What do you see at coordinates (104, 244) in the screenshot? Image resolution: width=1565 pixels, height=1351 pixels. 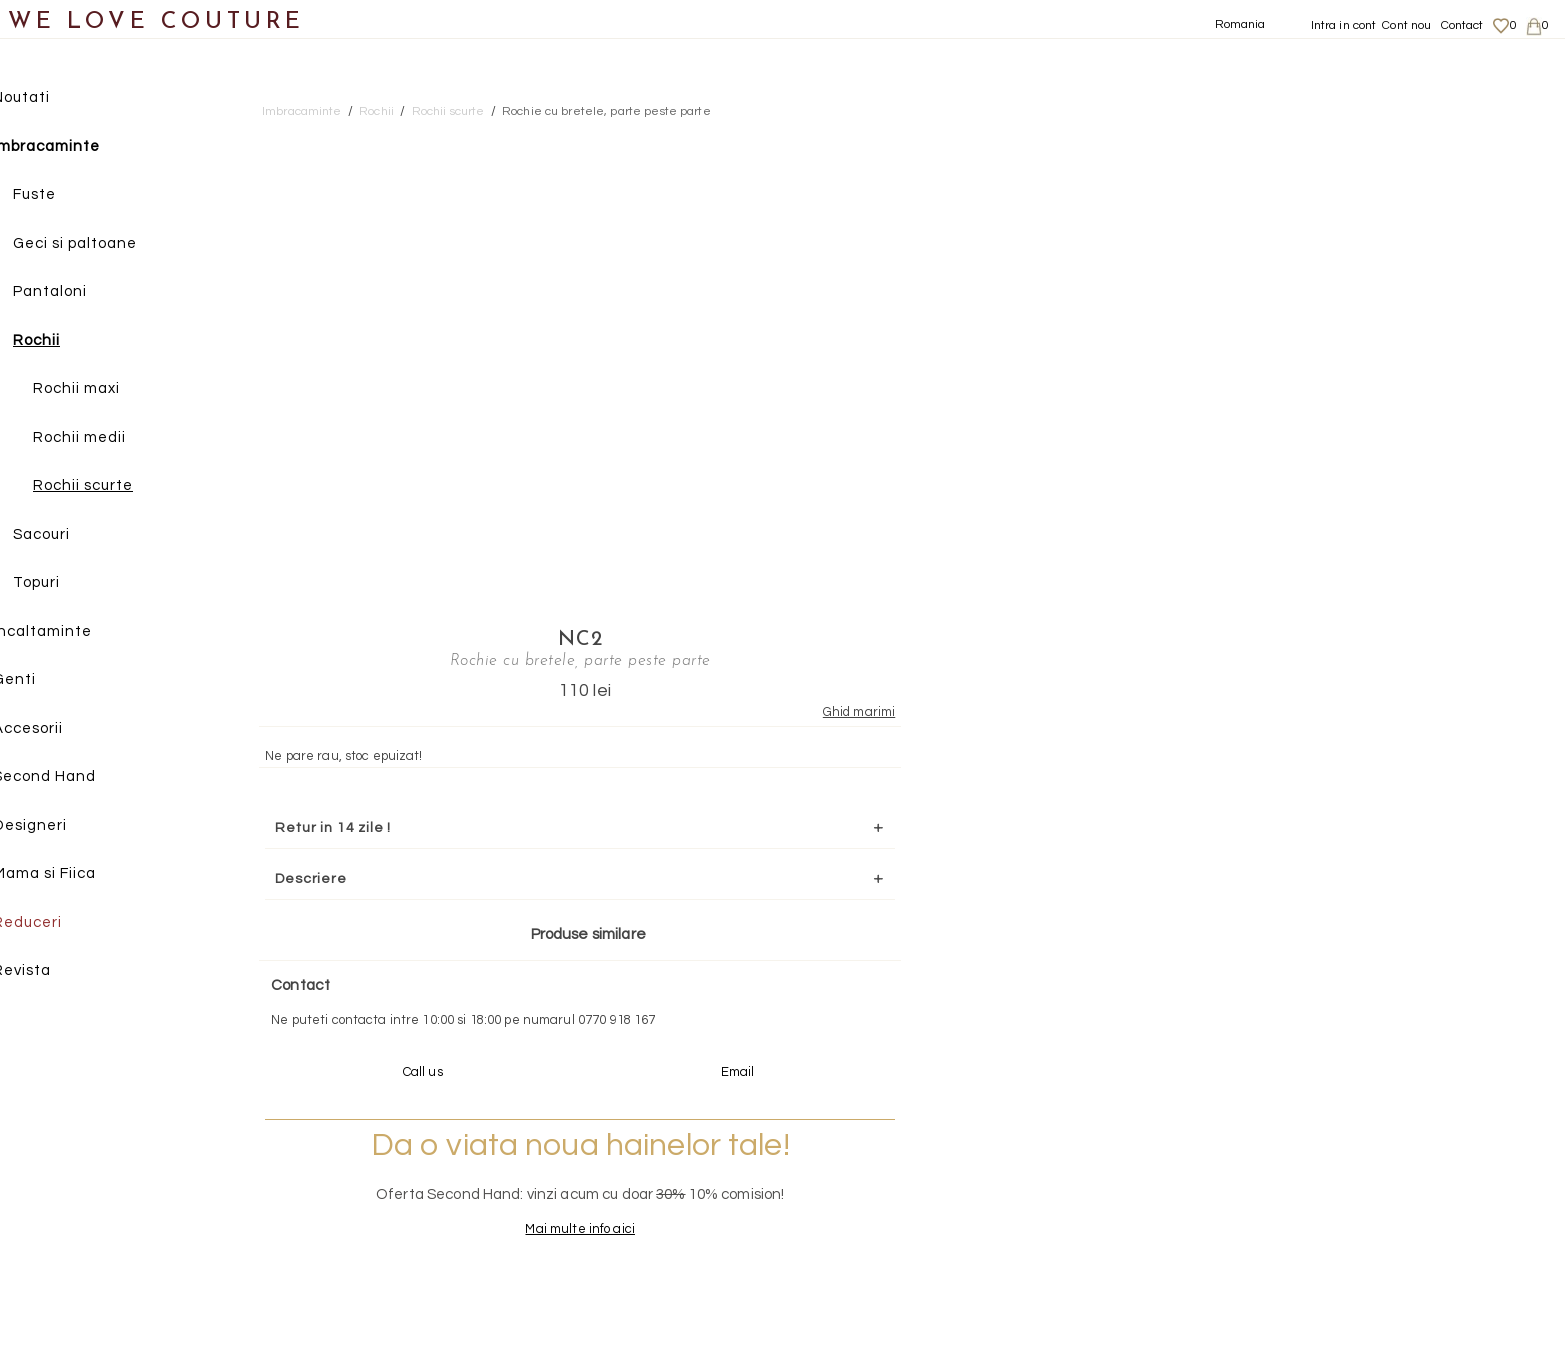 I see `Geci si paltoane` at bounding box center [104, 244].